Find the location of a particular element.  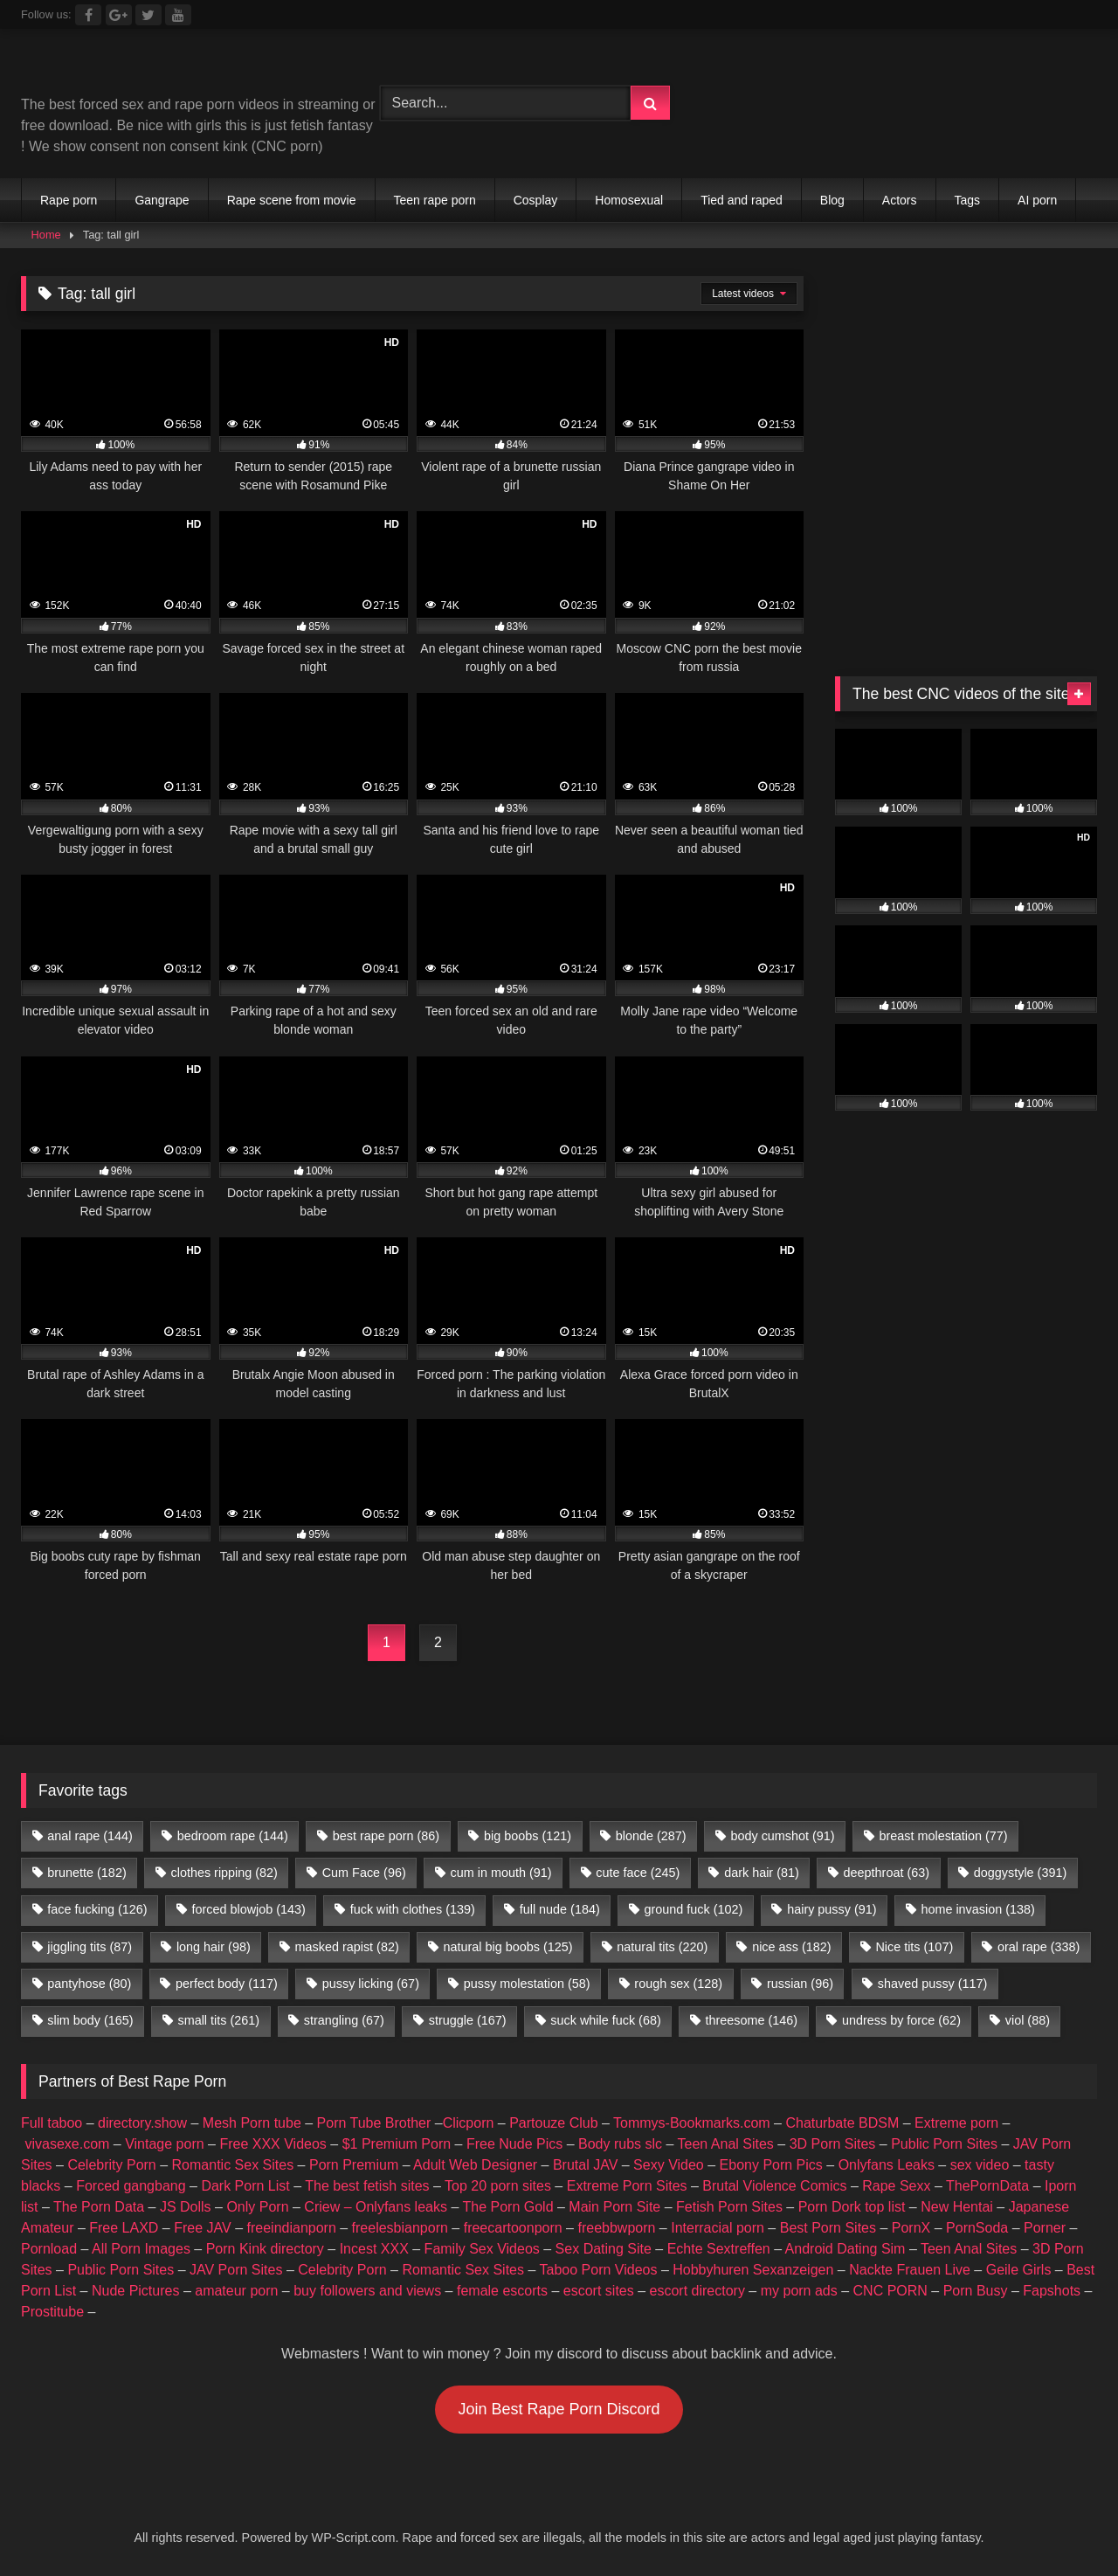

Full taboo is located at coordinates (51, 2123).